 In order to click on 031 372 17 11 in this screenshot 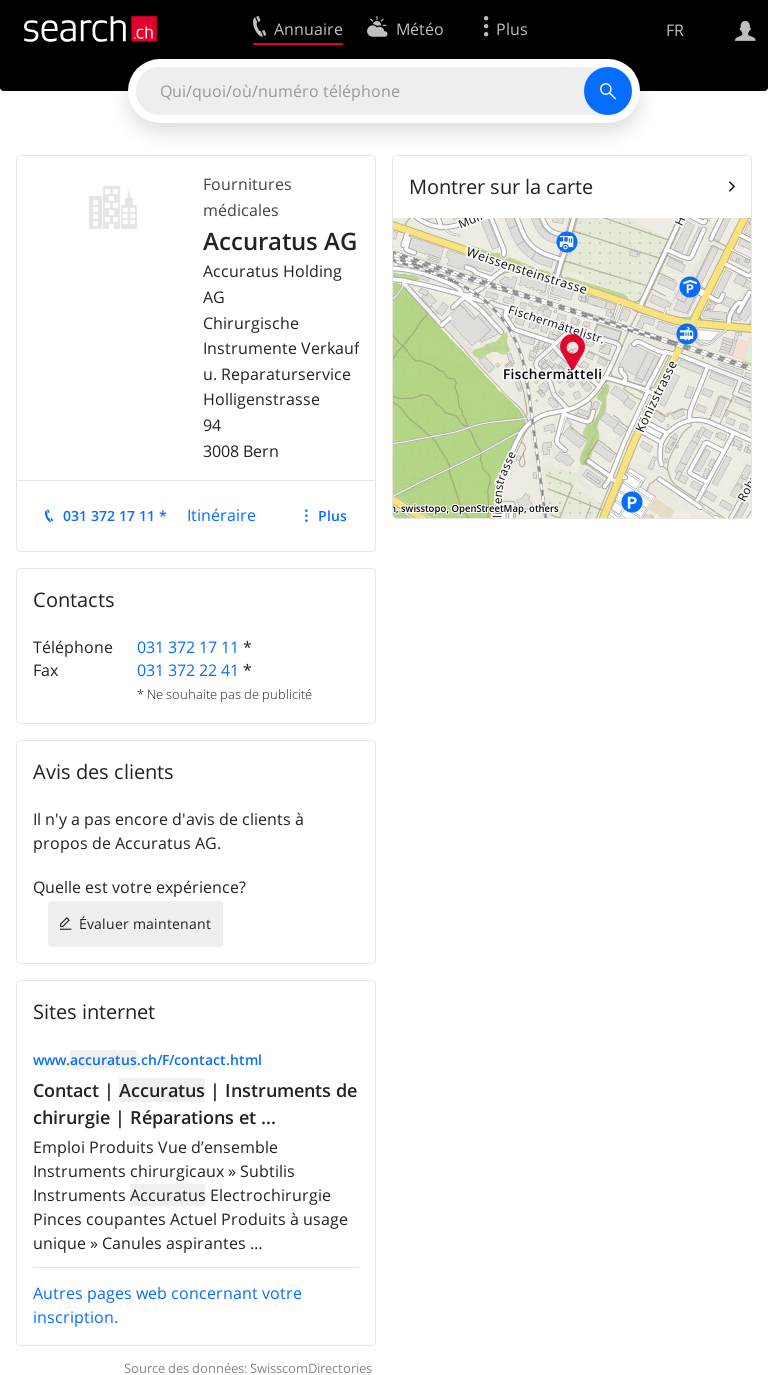, I will do `click(188, 647)`.